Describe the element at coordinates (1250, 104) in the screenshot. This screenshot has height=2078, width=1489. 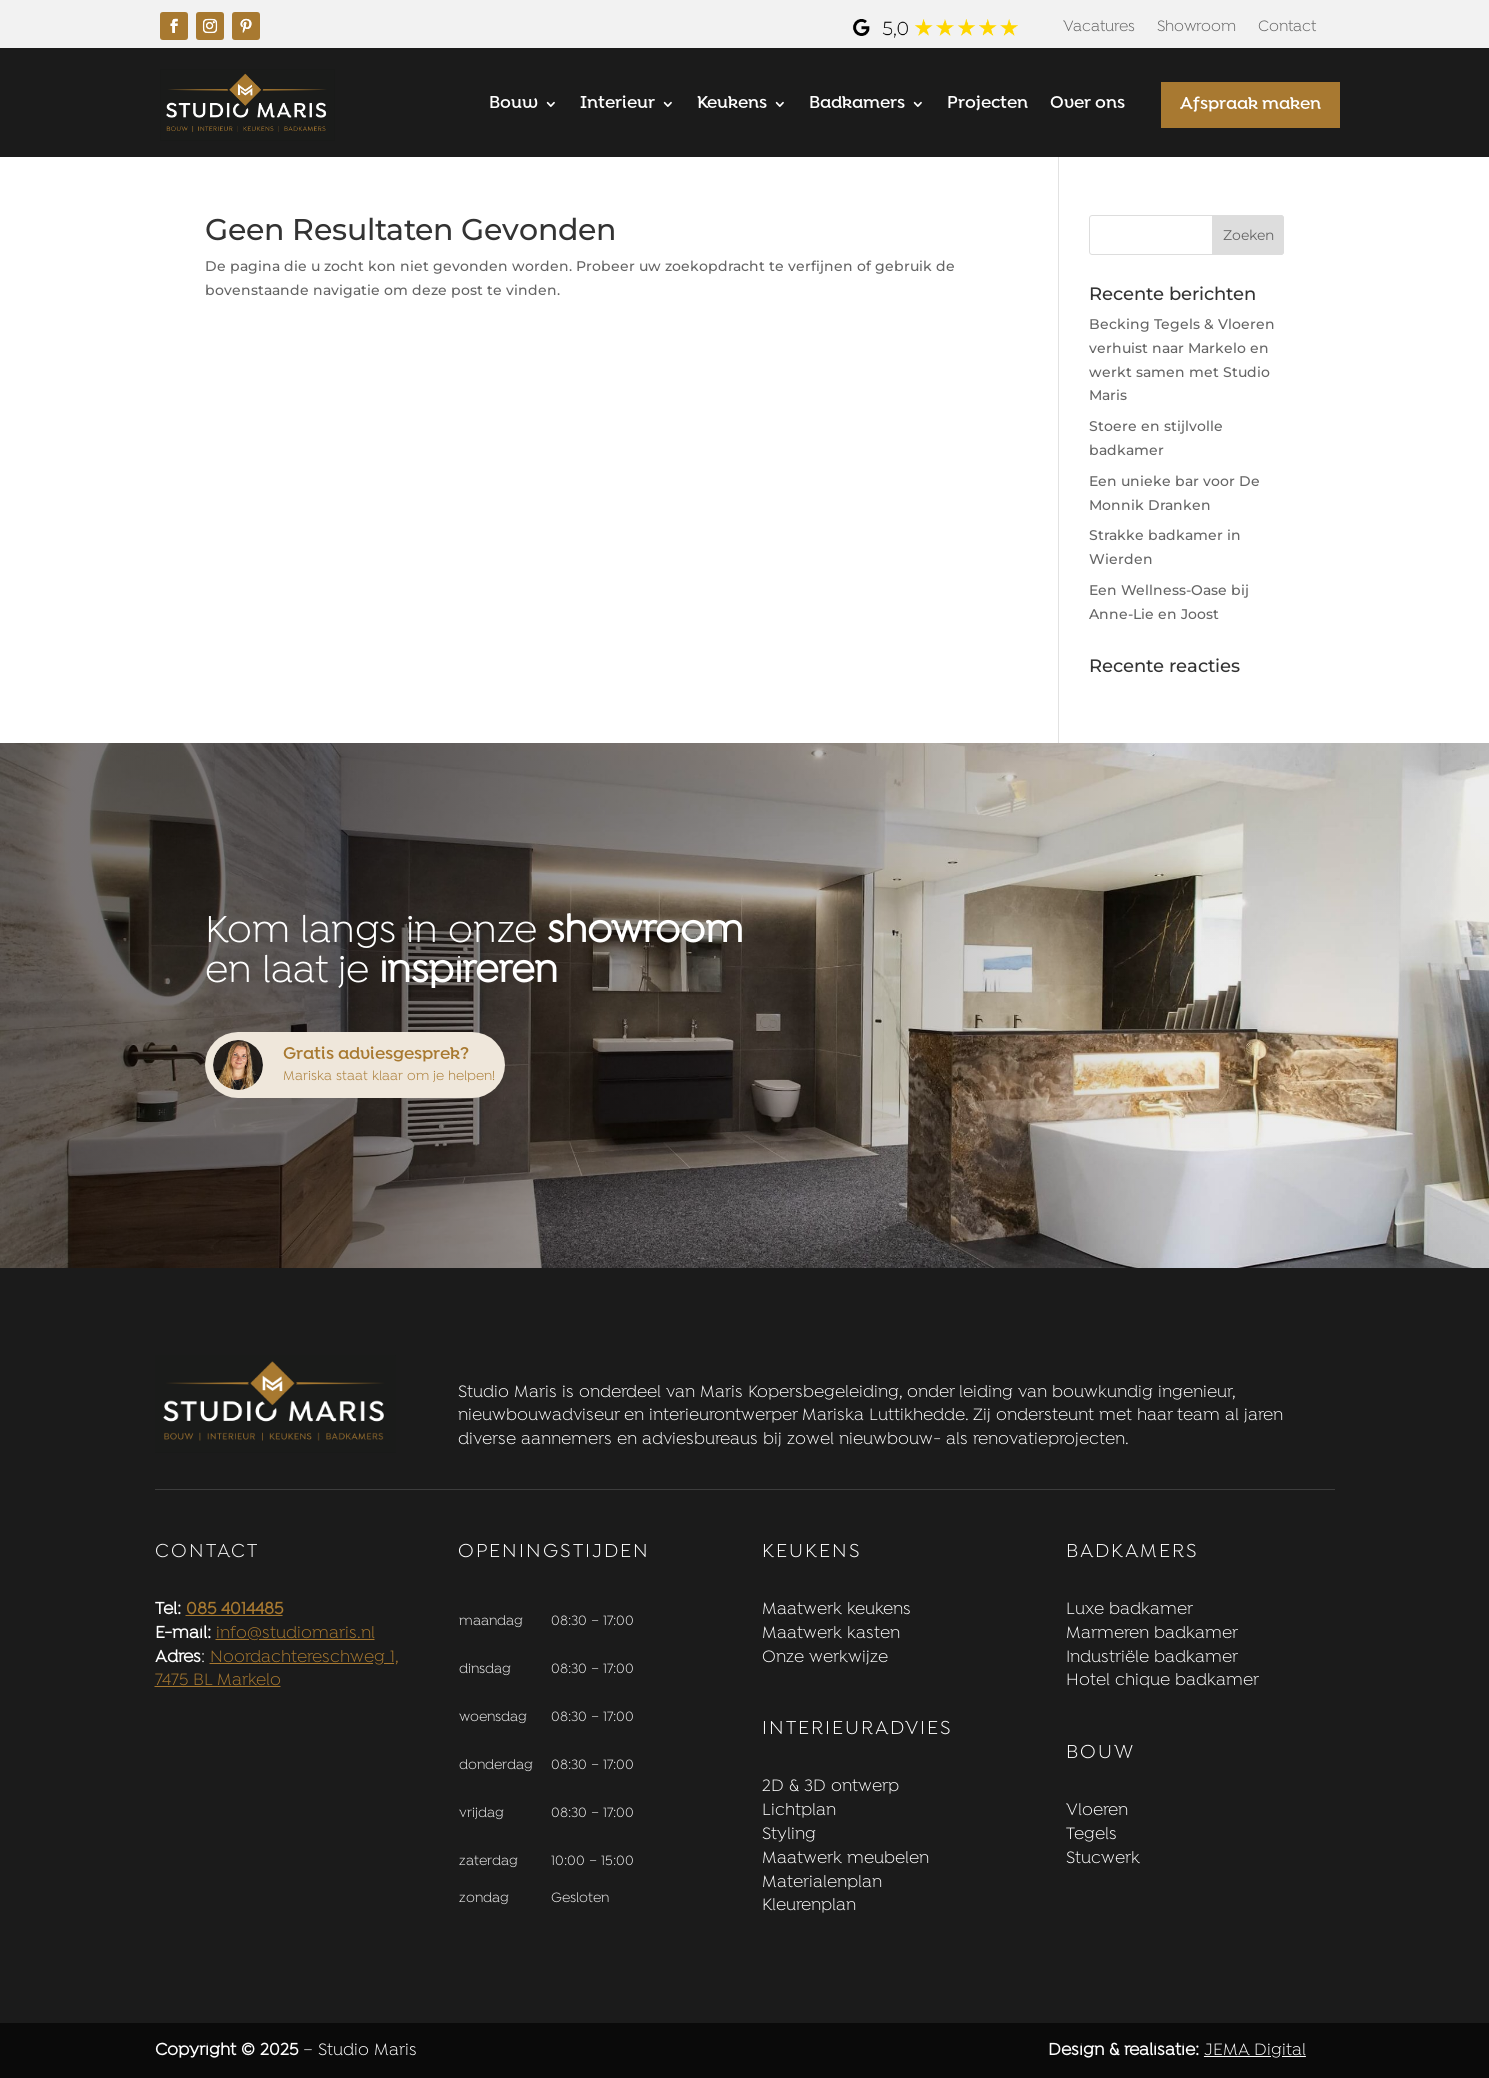
I see `Afspraak maken` at that location.